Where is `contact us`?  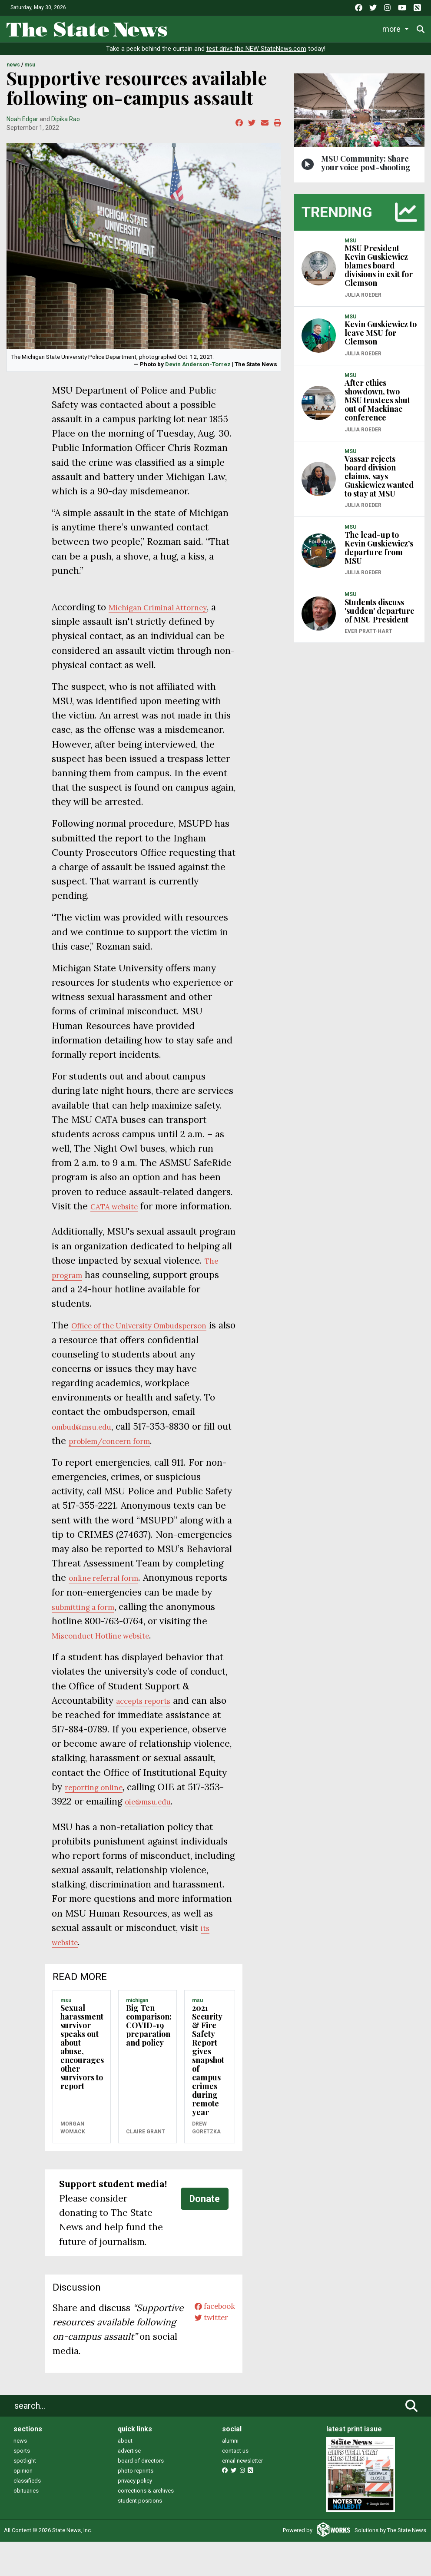
contact us is located at coordinates (235, 2485).